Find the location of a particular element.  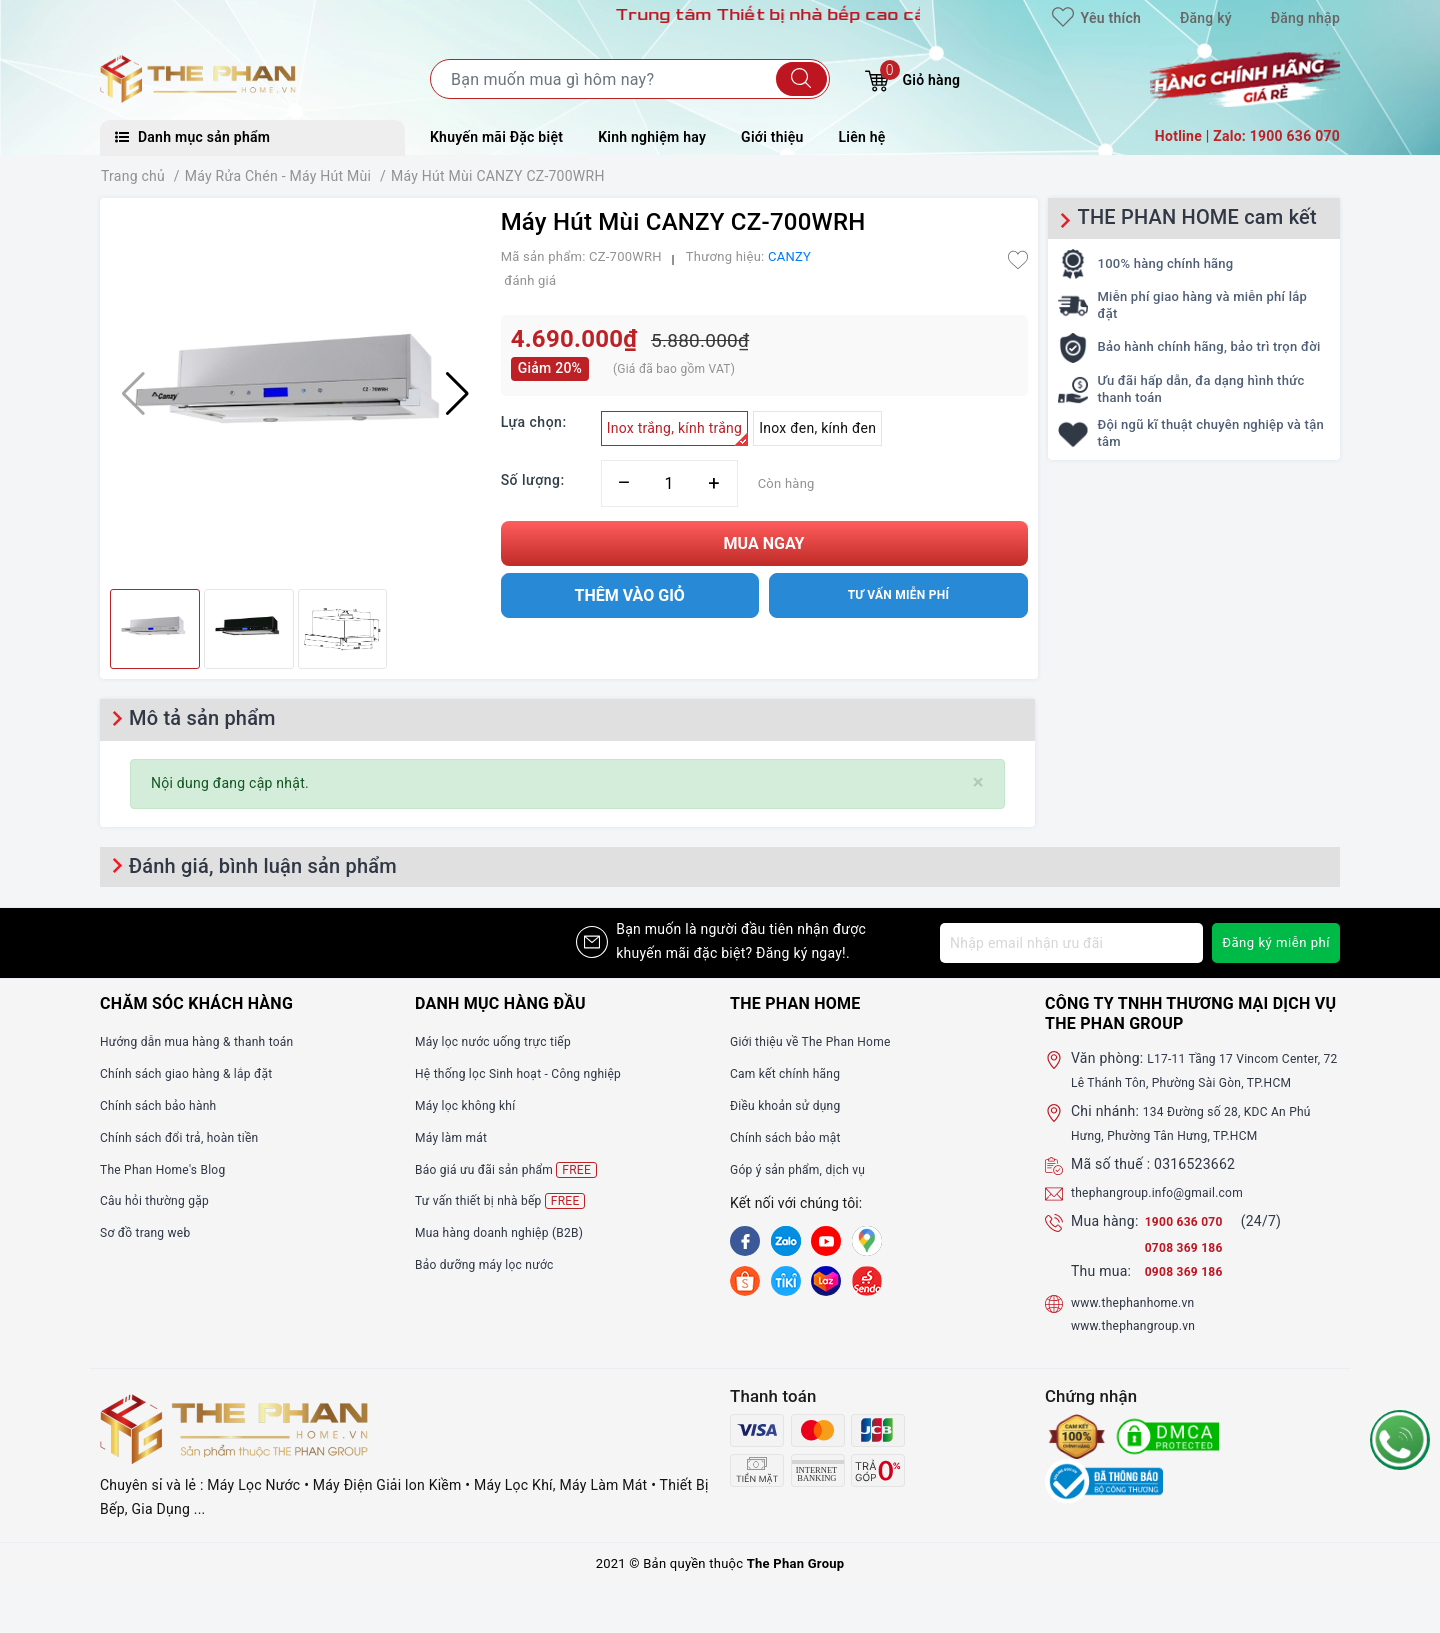

[Zalo] is located at coordinates (786, 1241).